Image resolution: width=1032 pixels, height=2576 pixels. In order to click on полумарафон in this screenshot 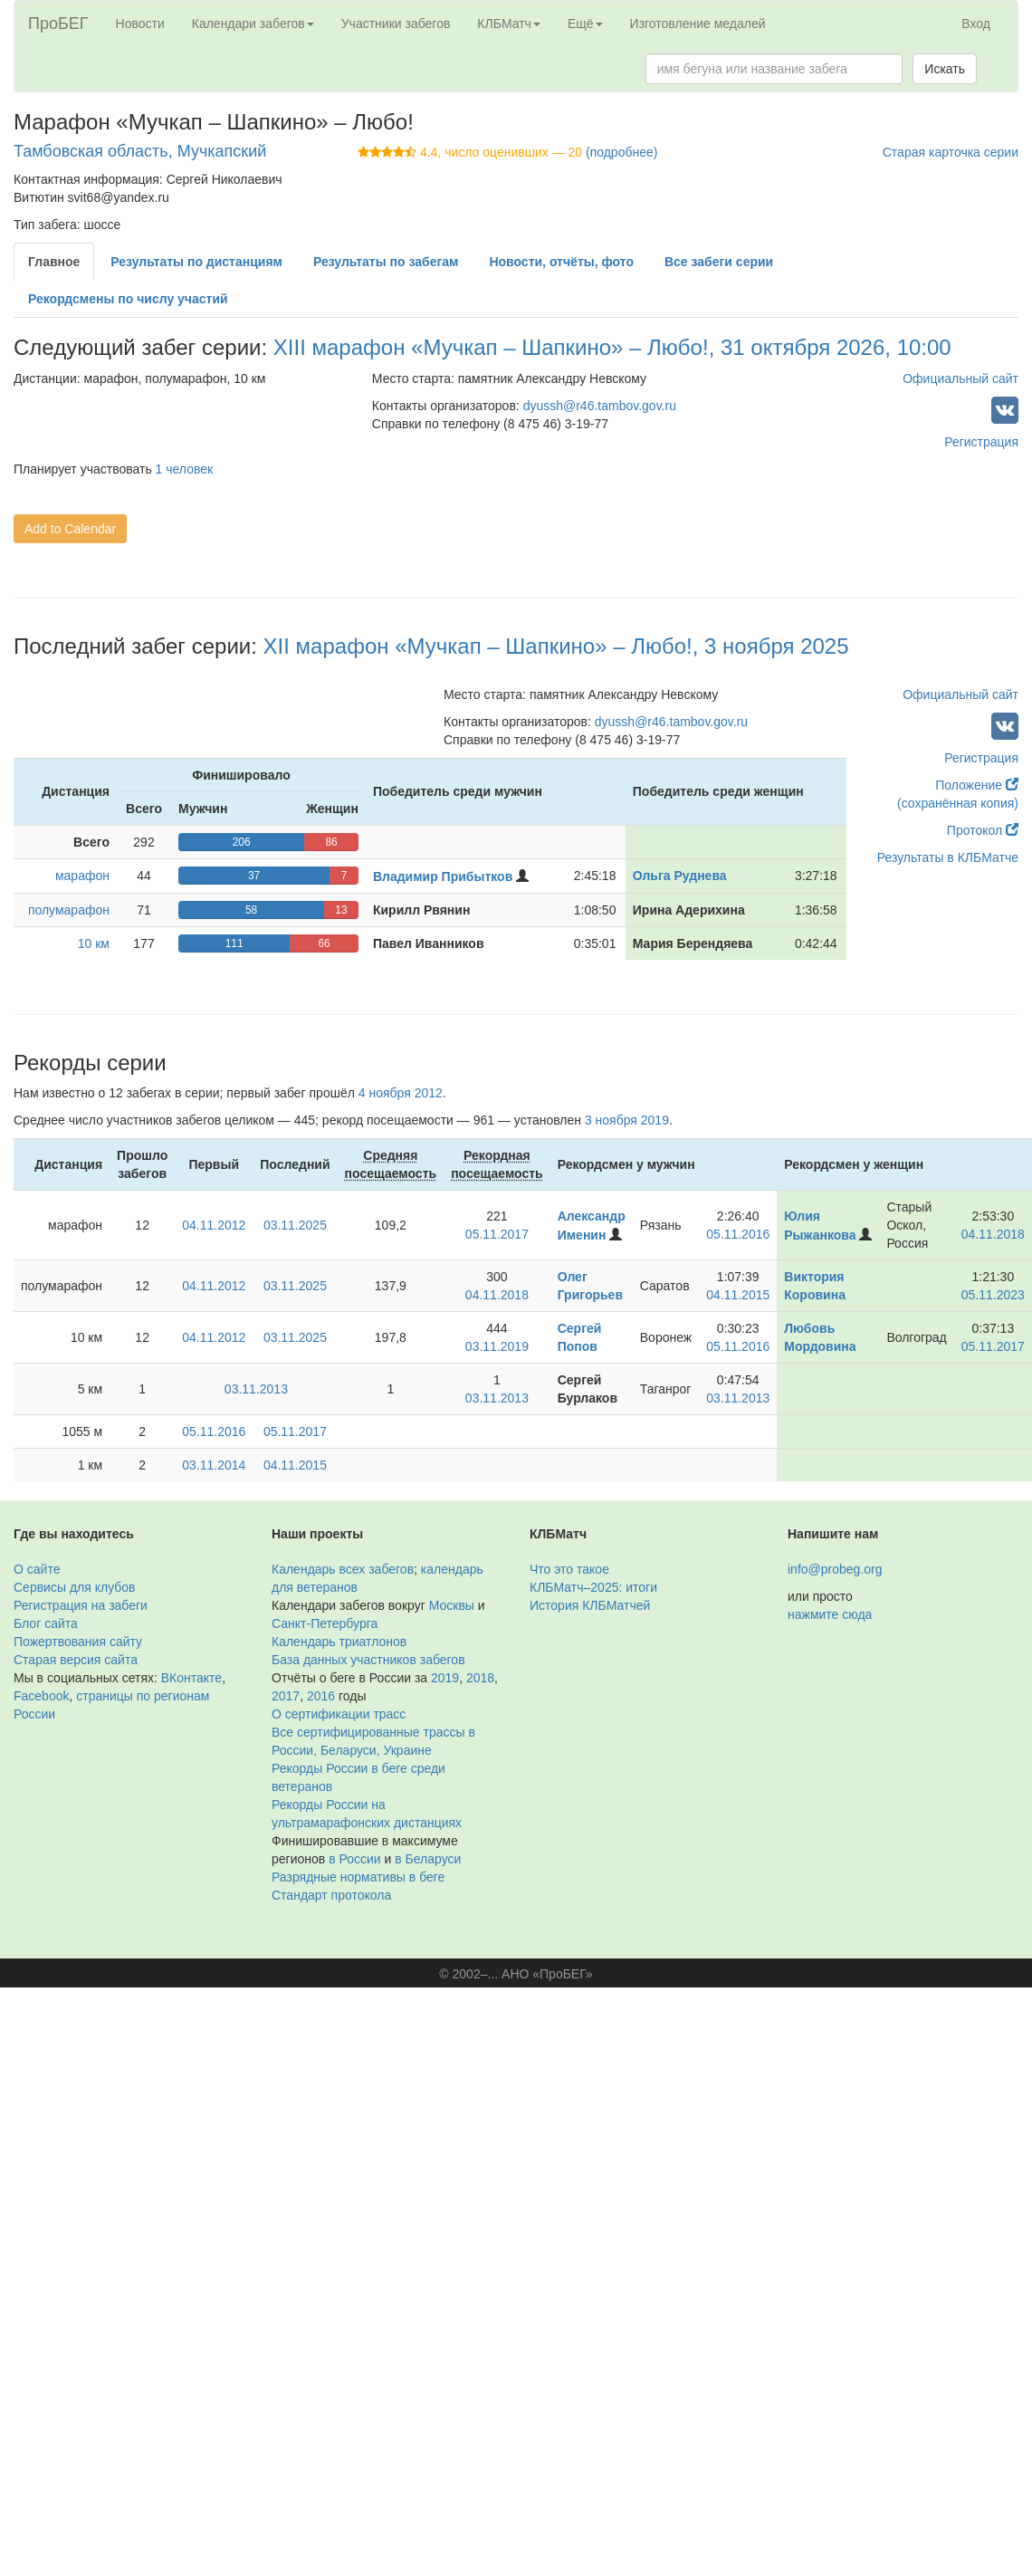, I will do `click(69, 910)`.